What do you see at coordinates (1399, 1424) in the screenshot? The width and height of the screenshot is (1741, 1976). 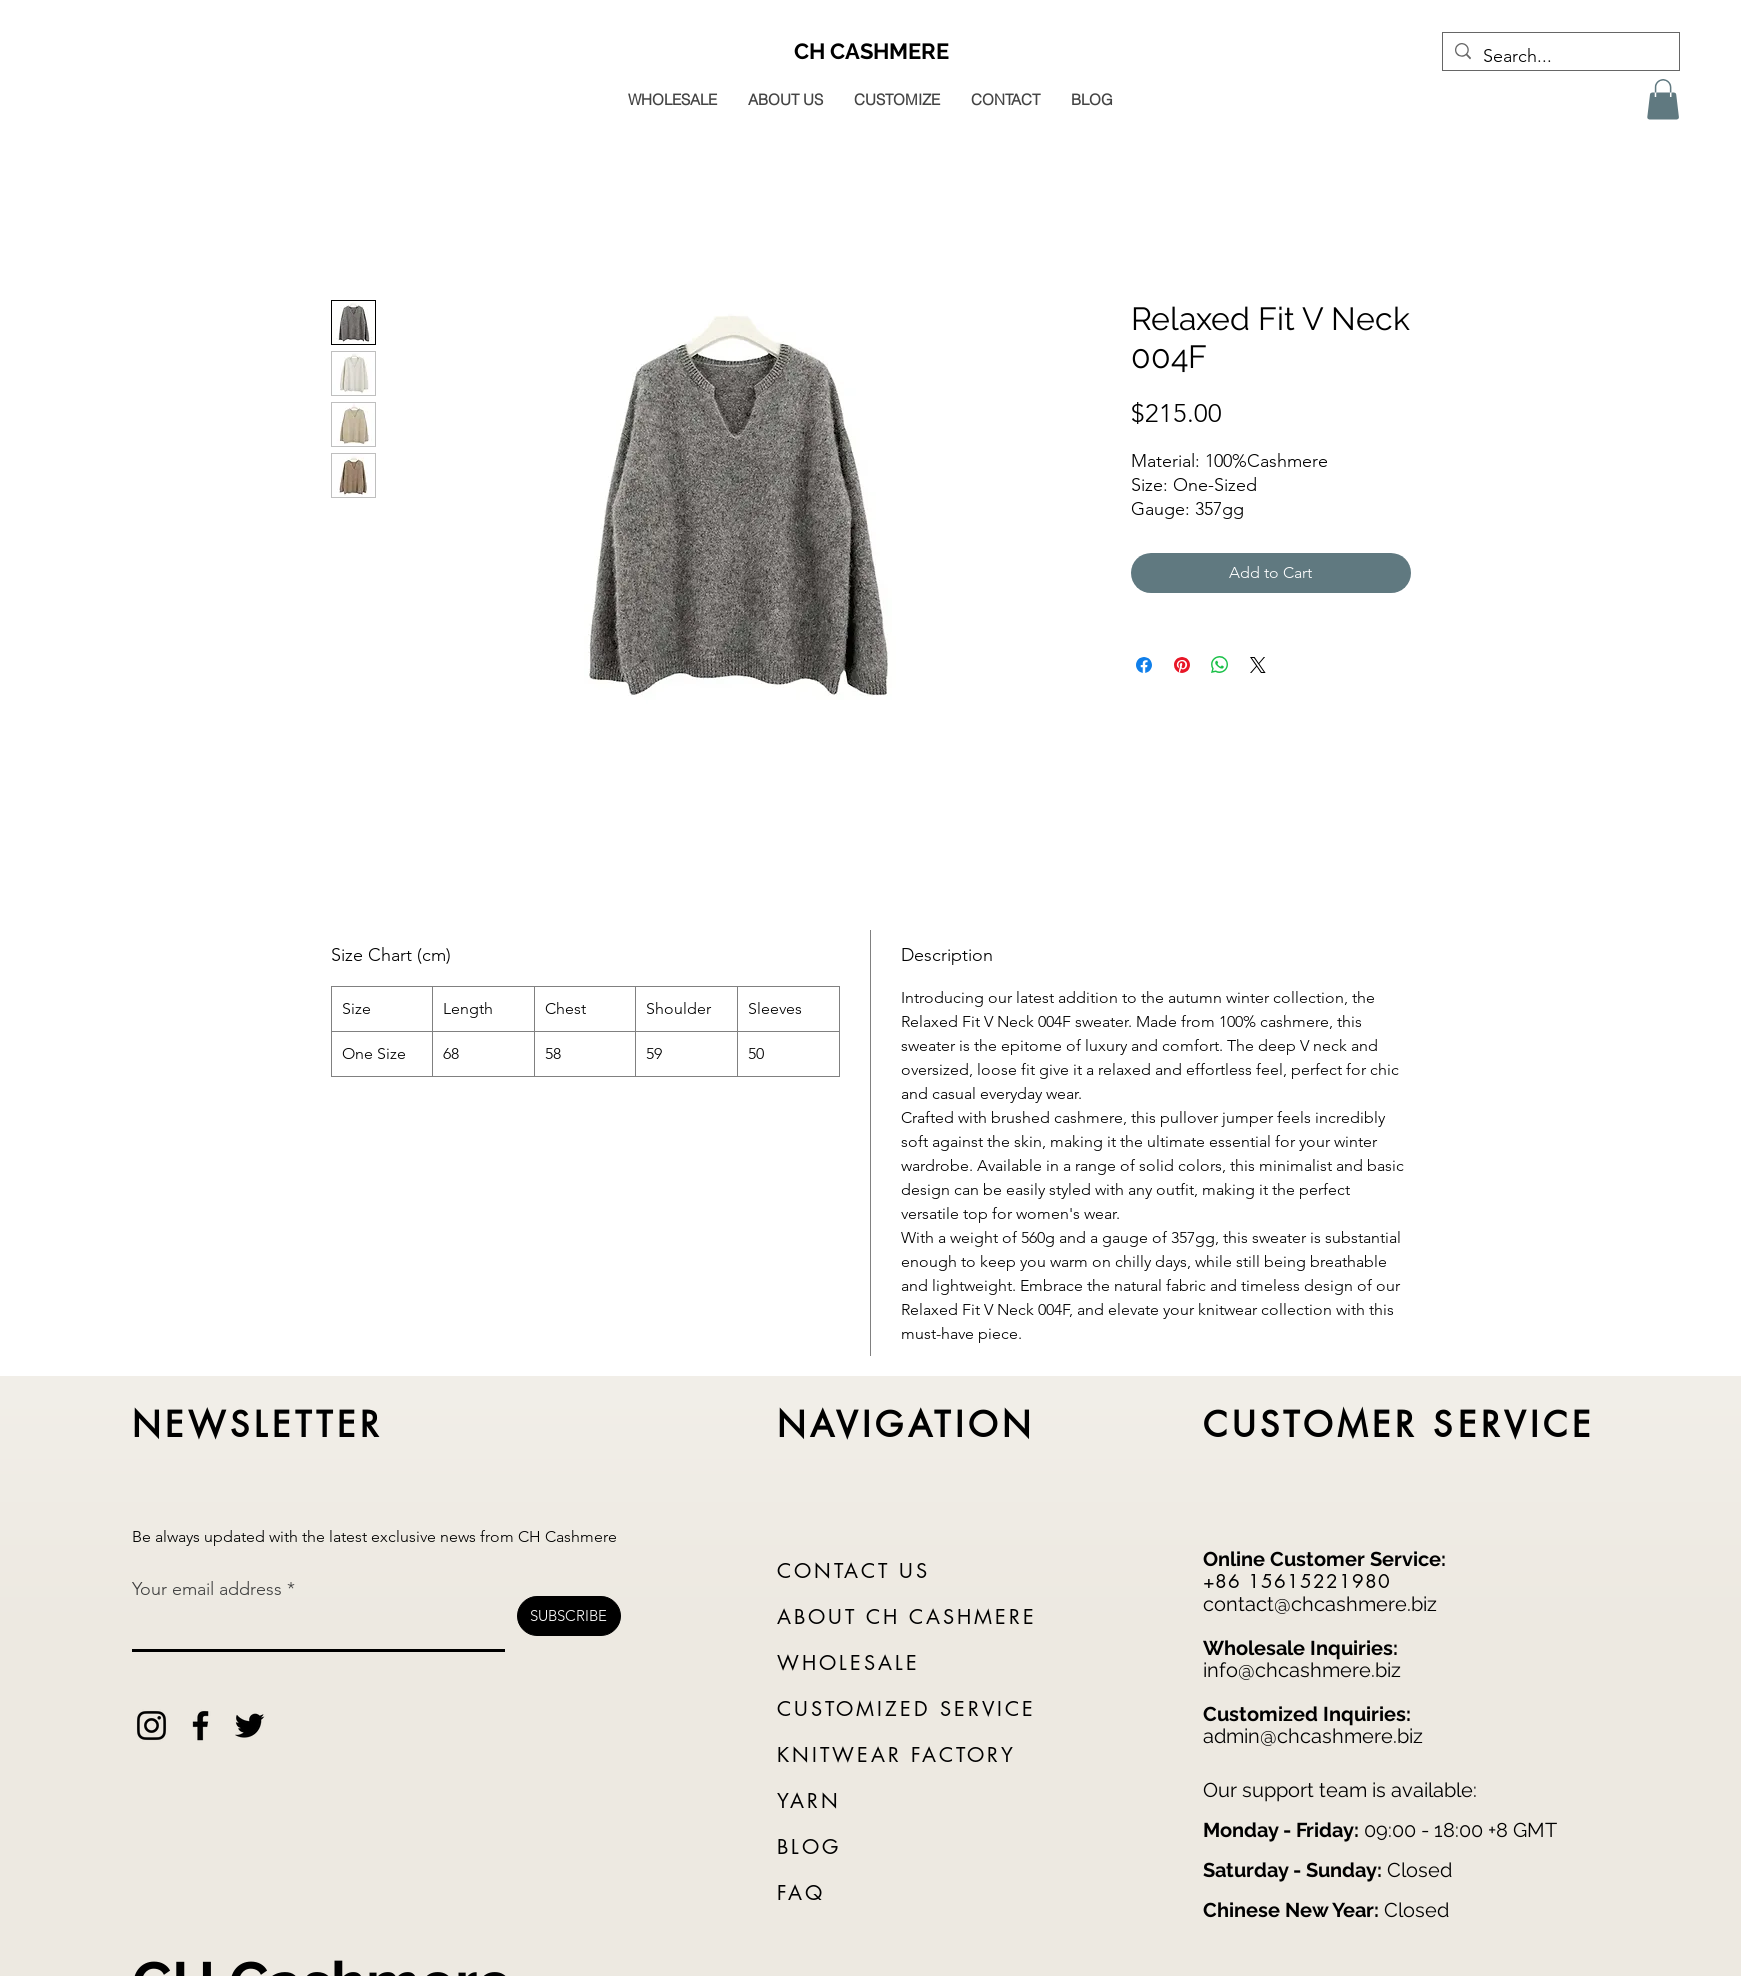 I see `CUSTOMER SERVICE` at bounding box center [1399, 1424].